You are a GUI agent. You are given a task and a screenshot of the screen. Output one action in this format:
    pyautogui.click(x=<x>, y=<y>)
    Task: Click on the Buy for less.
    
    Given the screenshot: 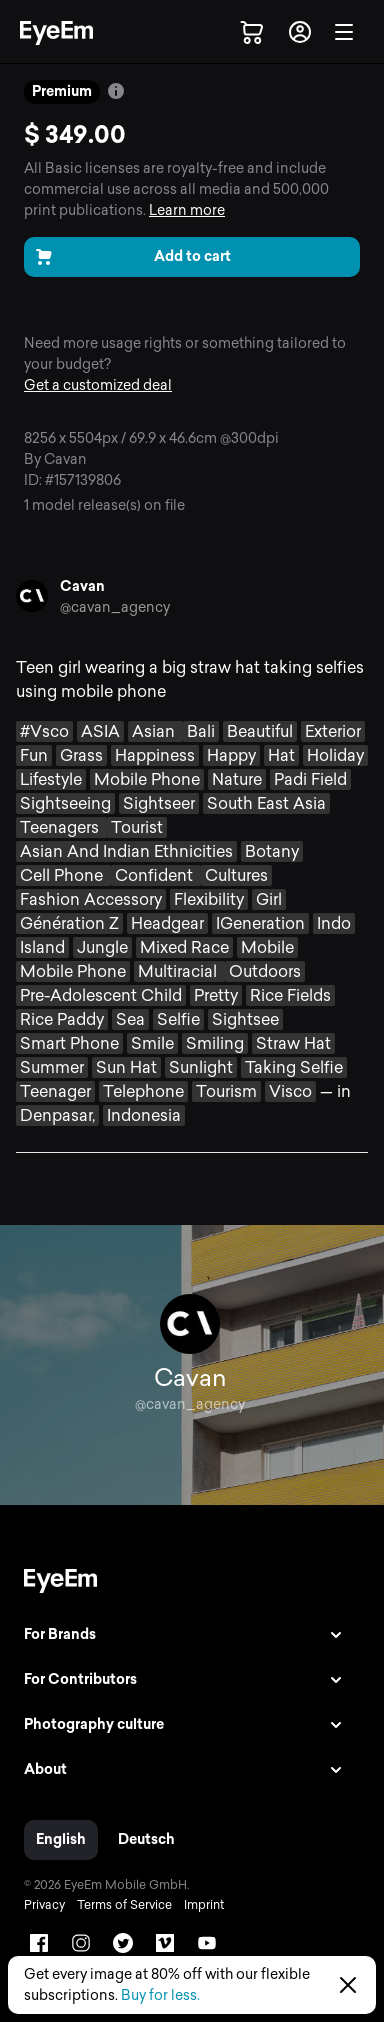 What is the action you would take?
    pyautogui.click(x=160, y=1995)
    